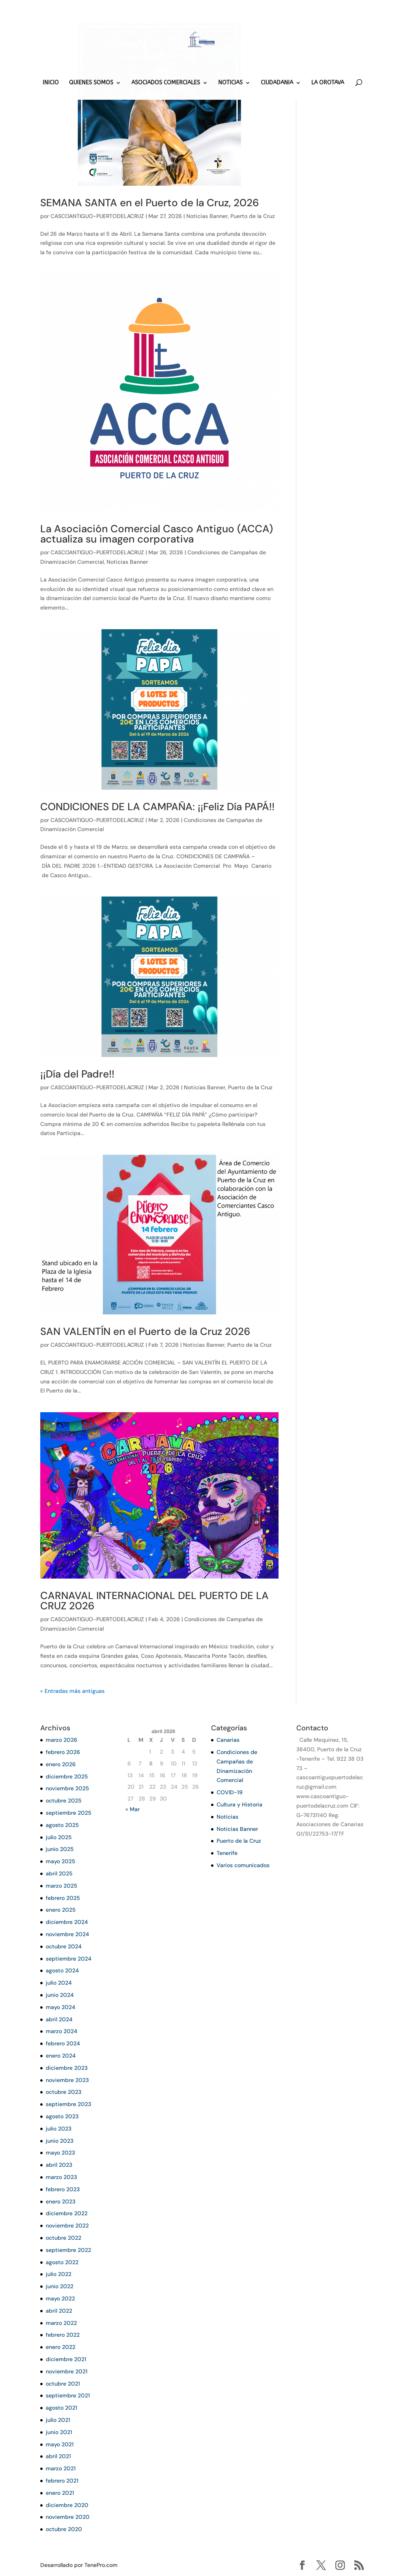 This screenshot has height=2576, width=404. I want to click on septiembre 2021, so click(68, 2395).